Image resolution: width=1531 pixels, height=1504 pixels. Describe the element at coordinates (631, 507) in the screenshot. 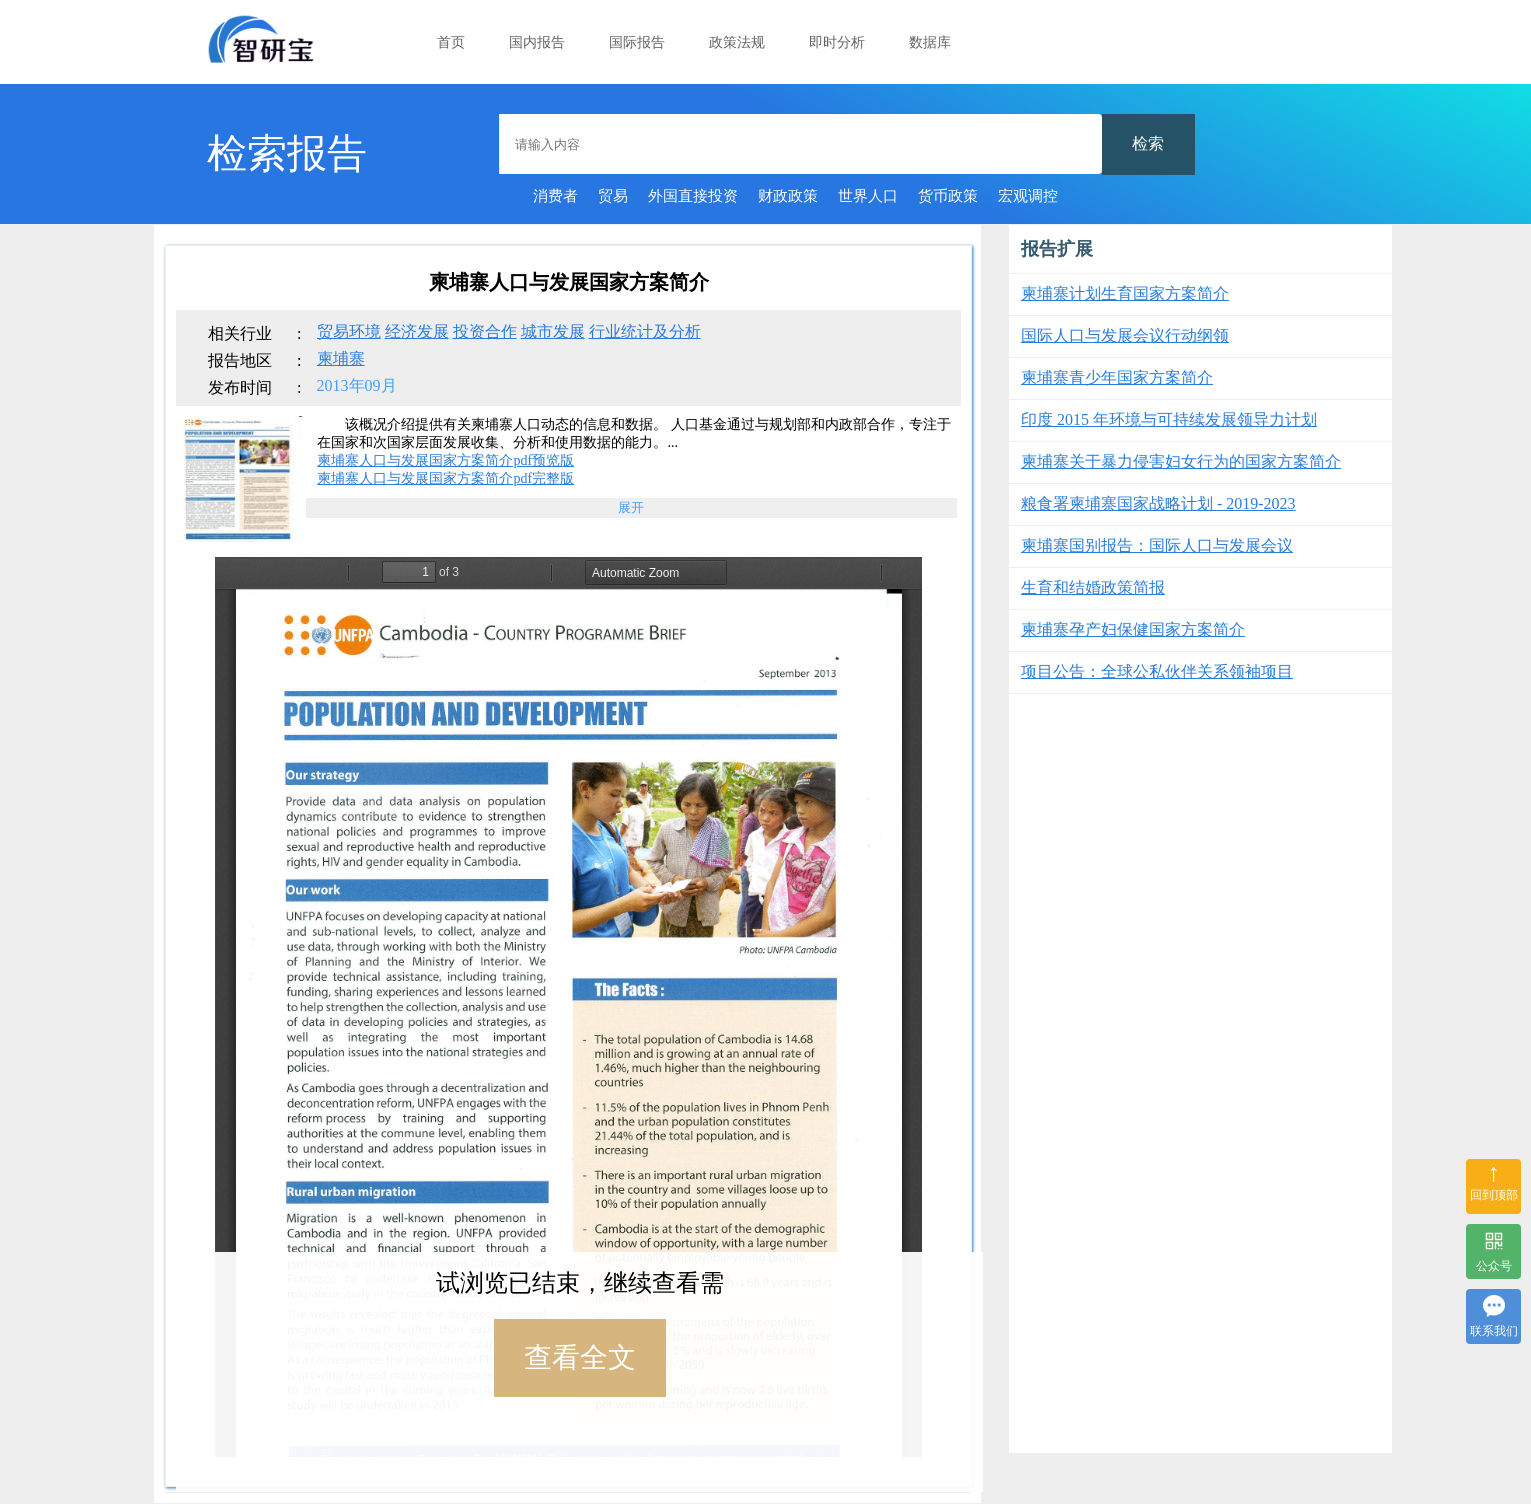

I see `展开` at that location.